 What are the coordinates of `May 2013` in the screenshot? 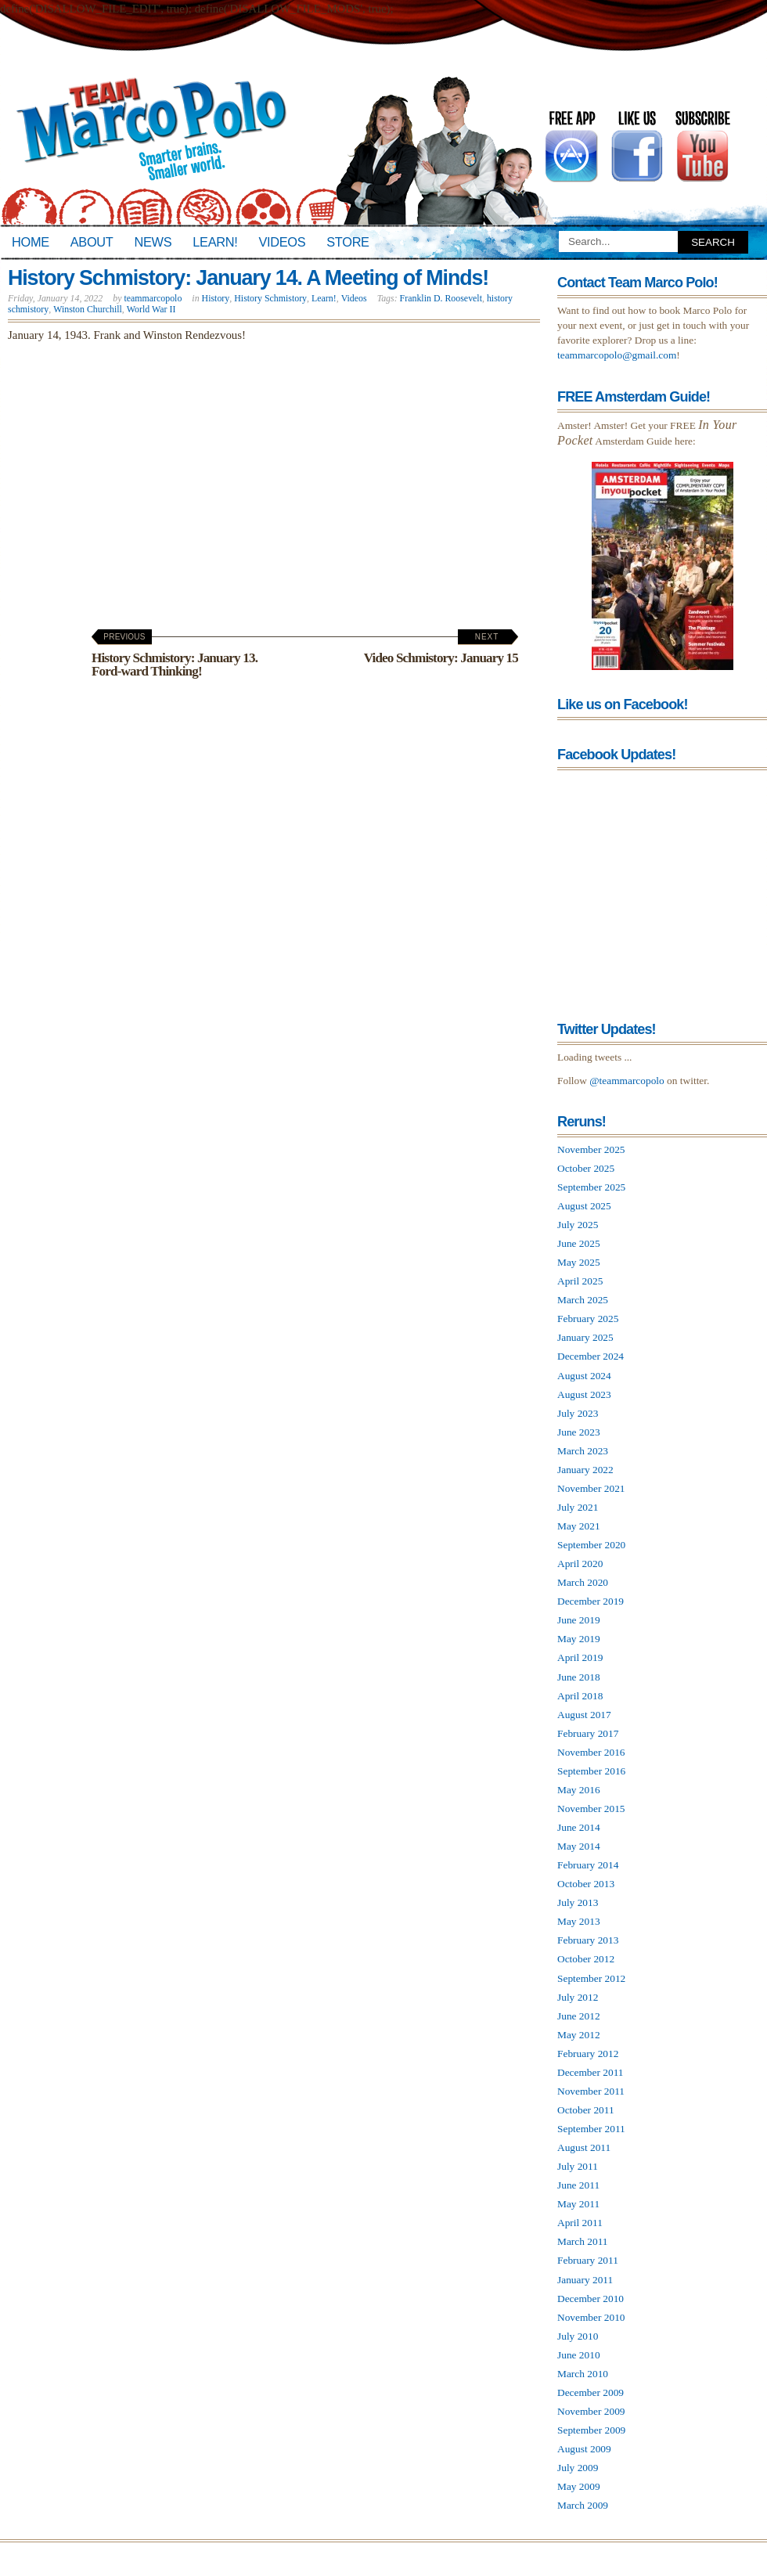 It's located at (578, 1921).